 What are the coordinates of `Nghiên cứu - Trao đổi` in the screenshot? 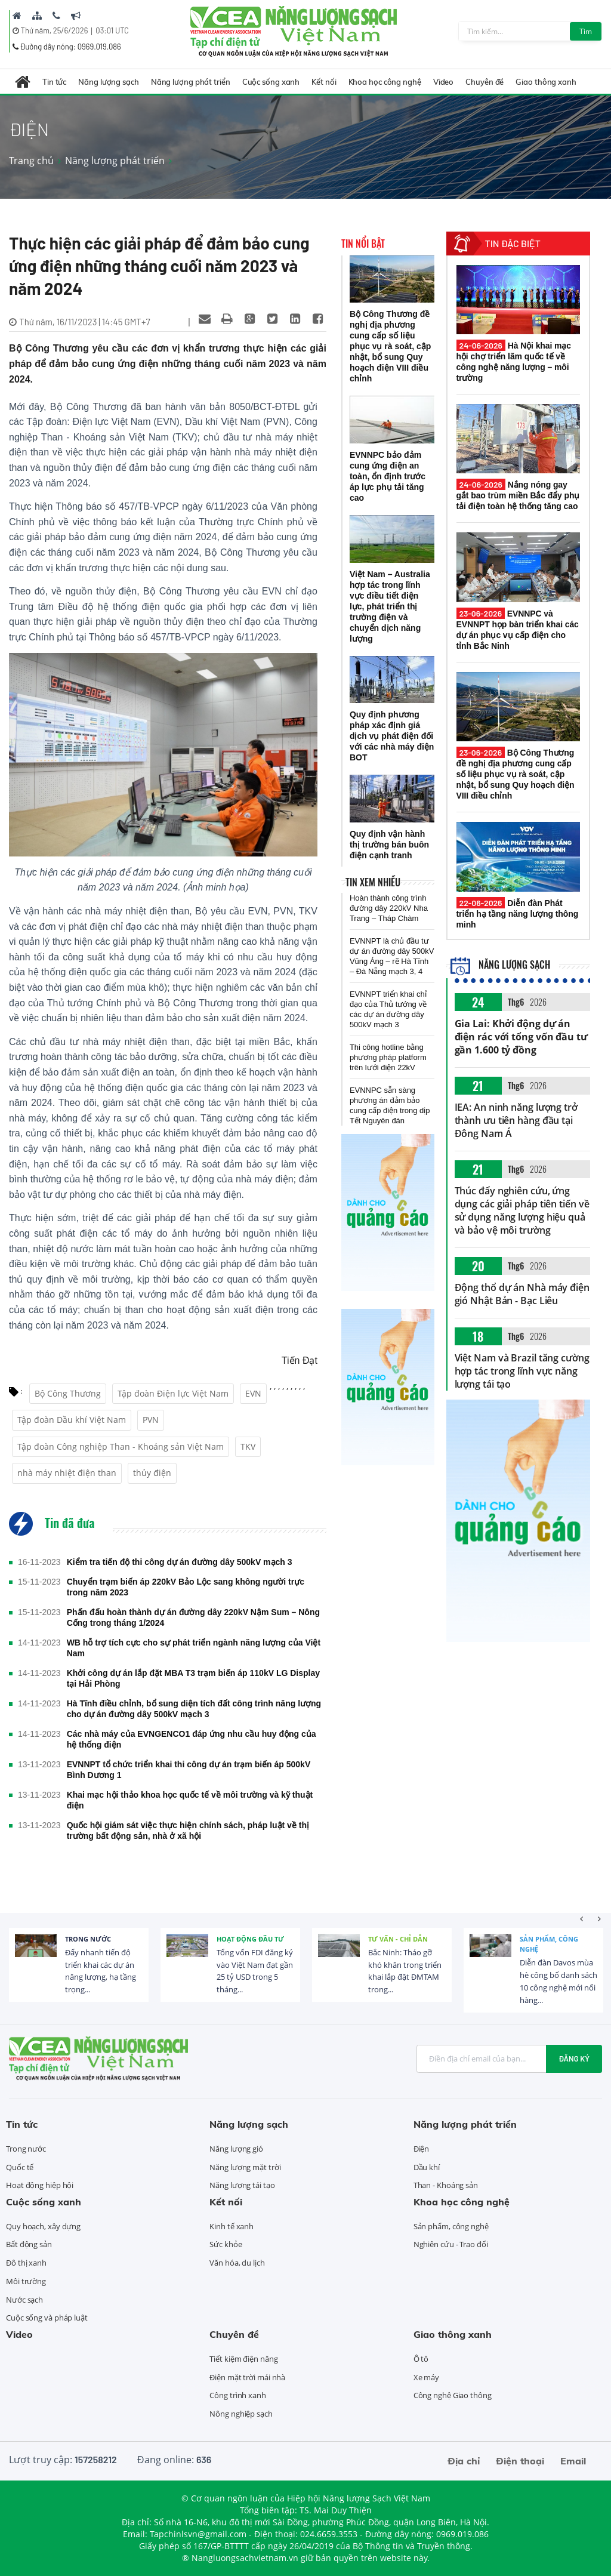 It's located at (450, 2244).